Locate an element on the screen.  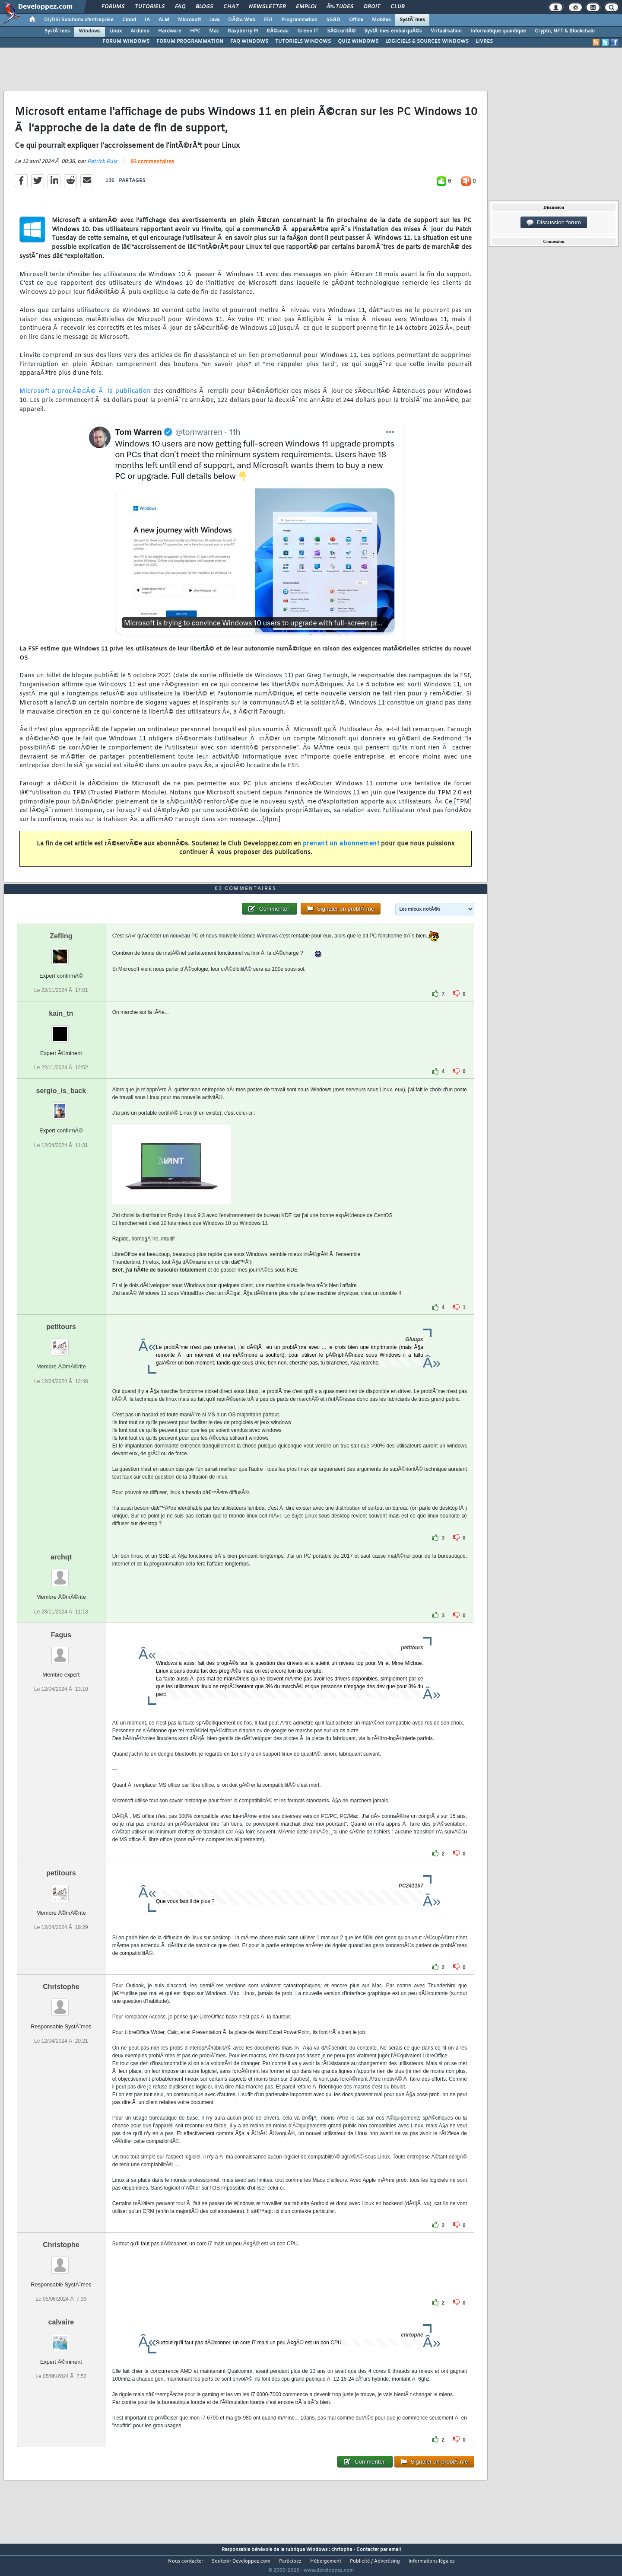
Mobiles is located at coordinates (381, 20).